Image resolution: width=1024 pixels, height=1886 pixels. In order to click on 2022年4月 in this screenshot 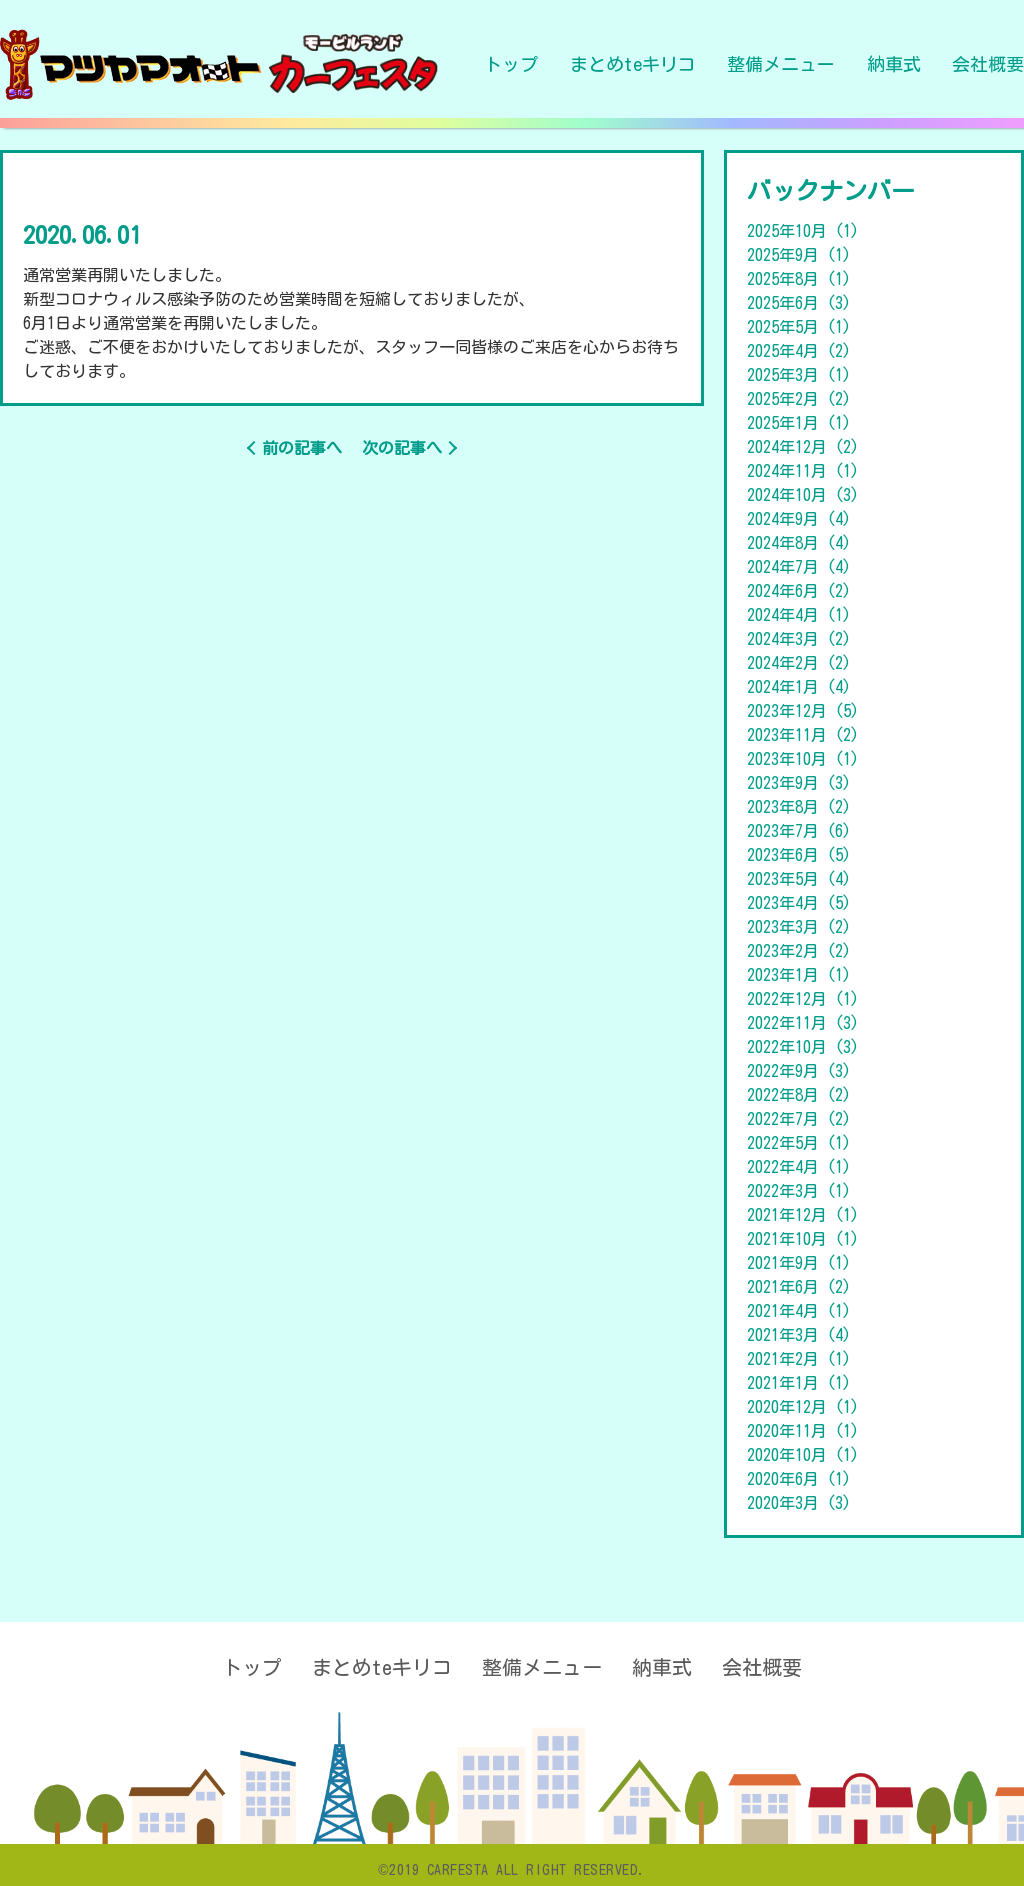, I will do `click(799, 1167)`.